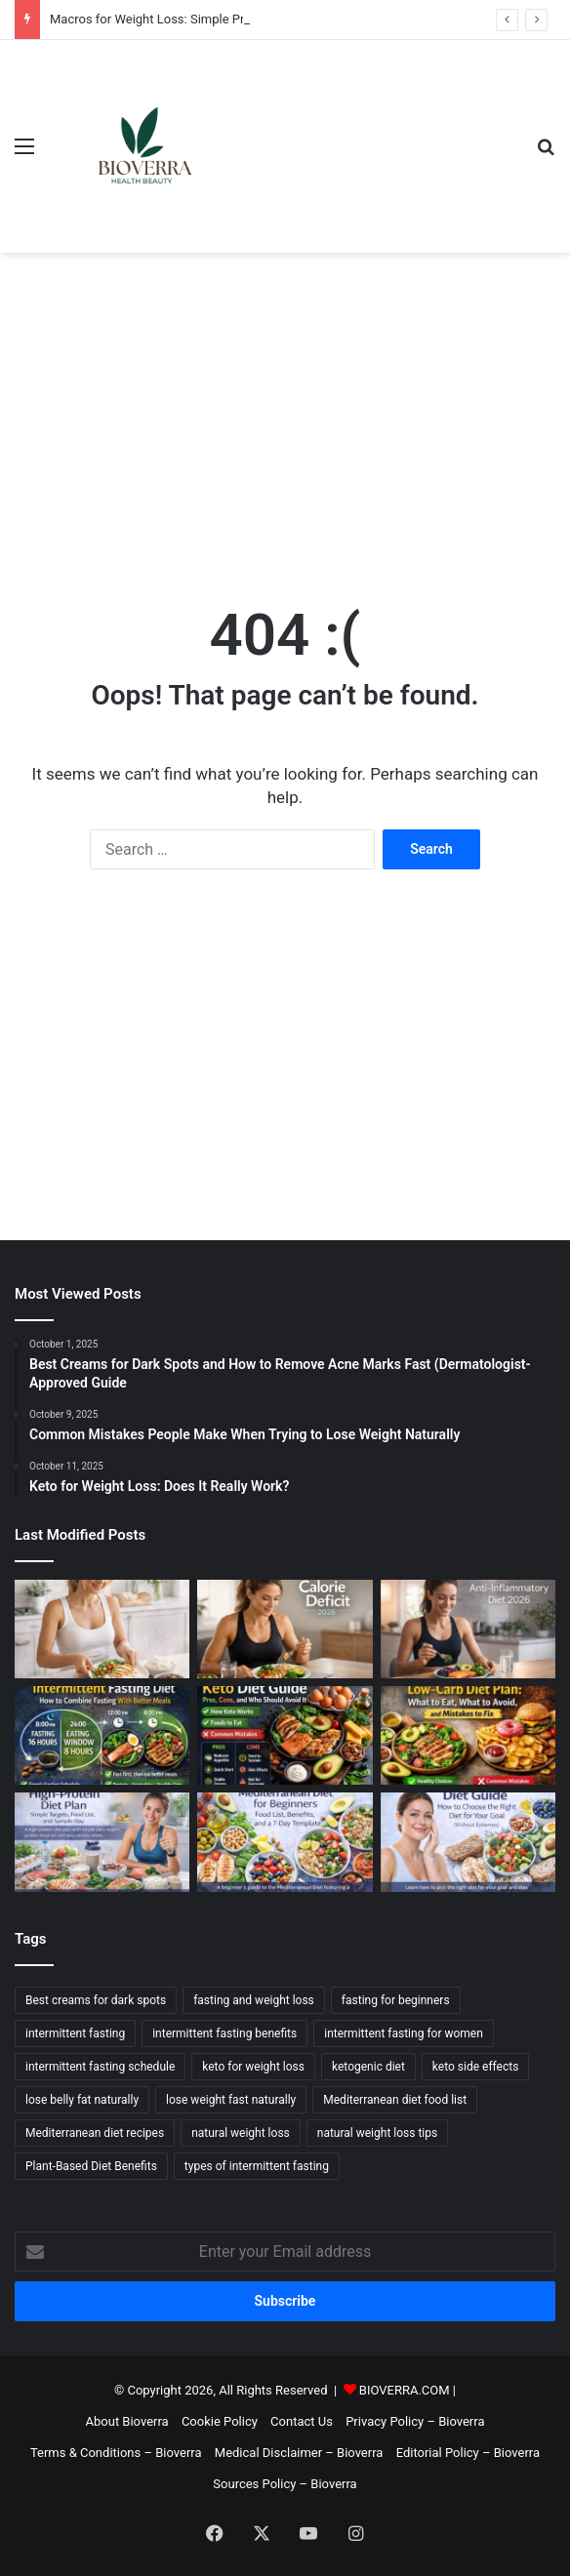 The image size is (570, 2576). I want to click on natural weight loss [natural weight loss (2 items)], so click(240, 2133).